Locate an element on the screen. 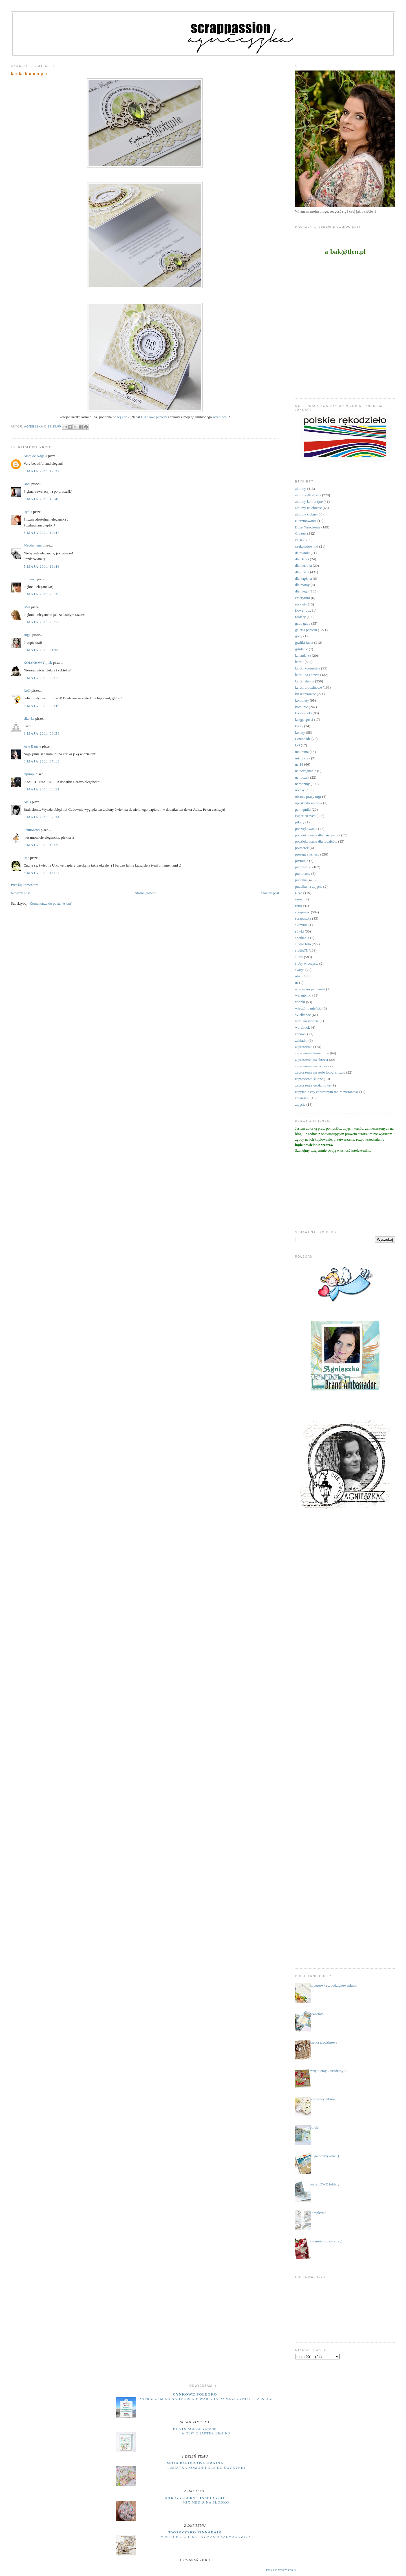 The width and height of the screenshot is (406, 2576). notesy is located at coordinates (300, 790).